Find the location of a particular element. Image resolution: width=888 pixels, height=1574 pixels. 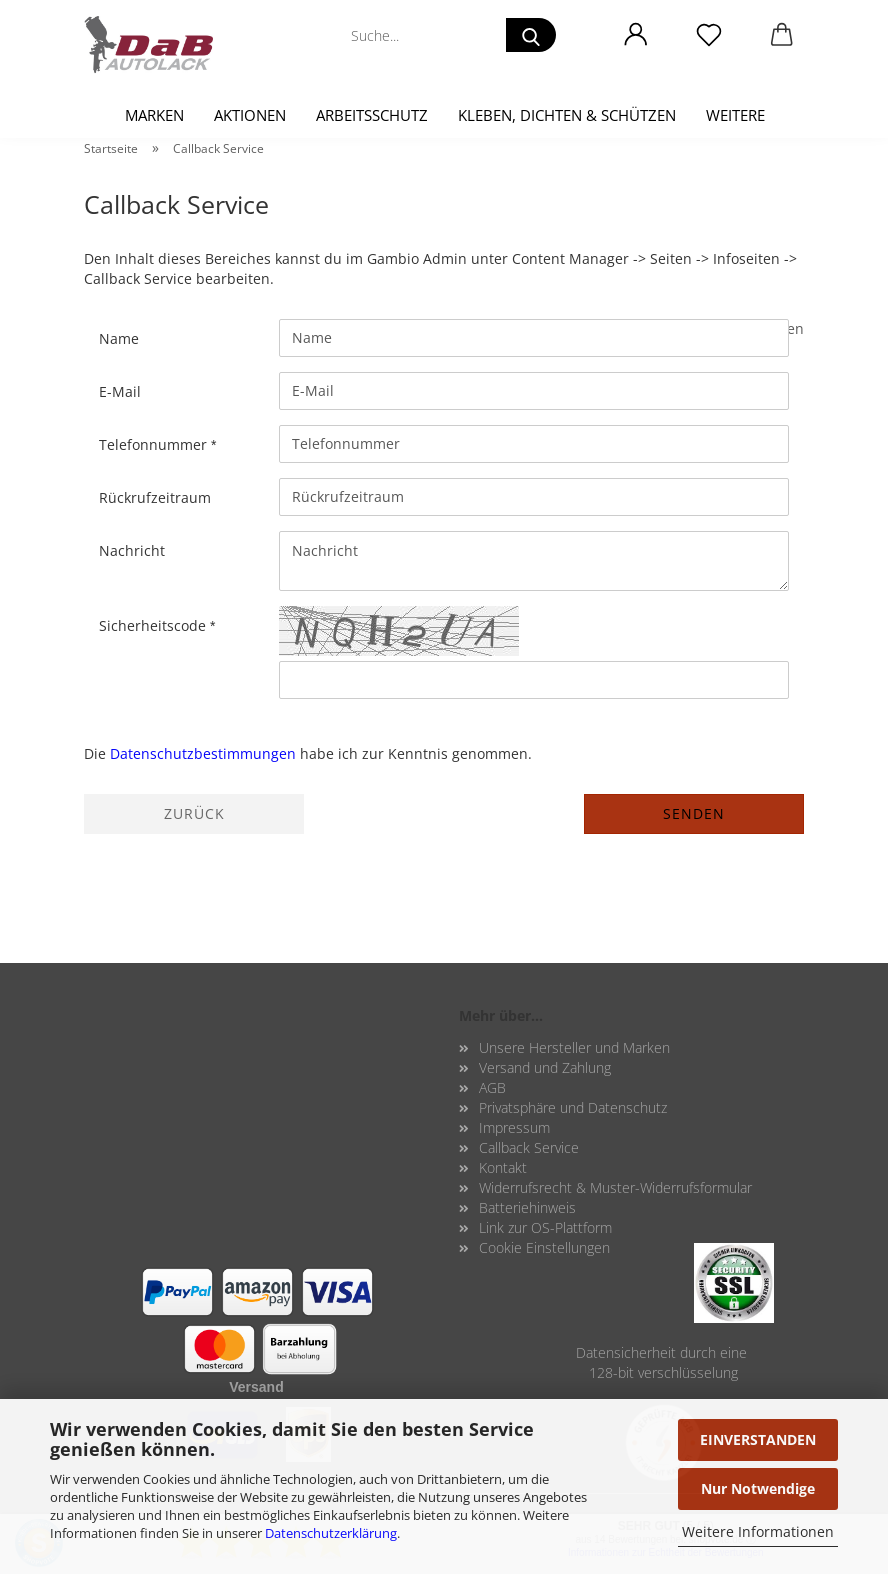

Zurück is located at coordinates (194, 813).